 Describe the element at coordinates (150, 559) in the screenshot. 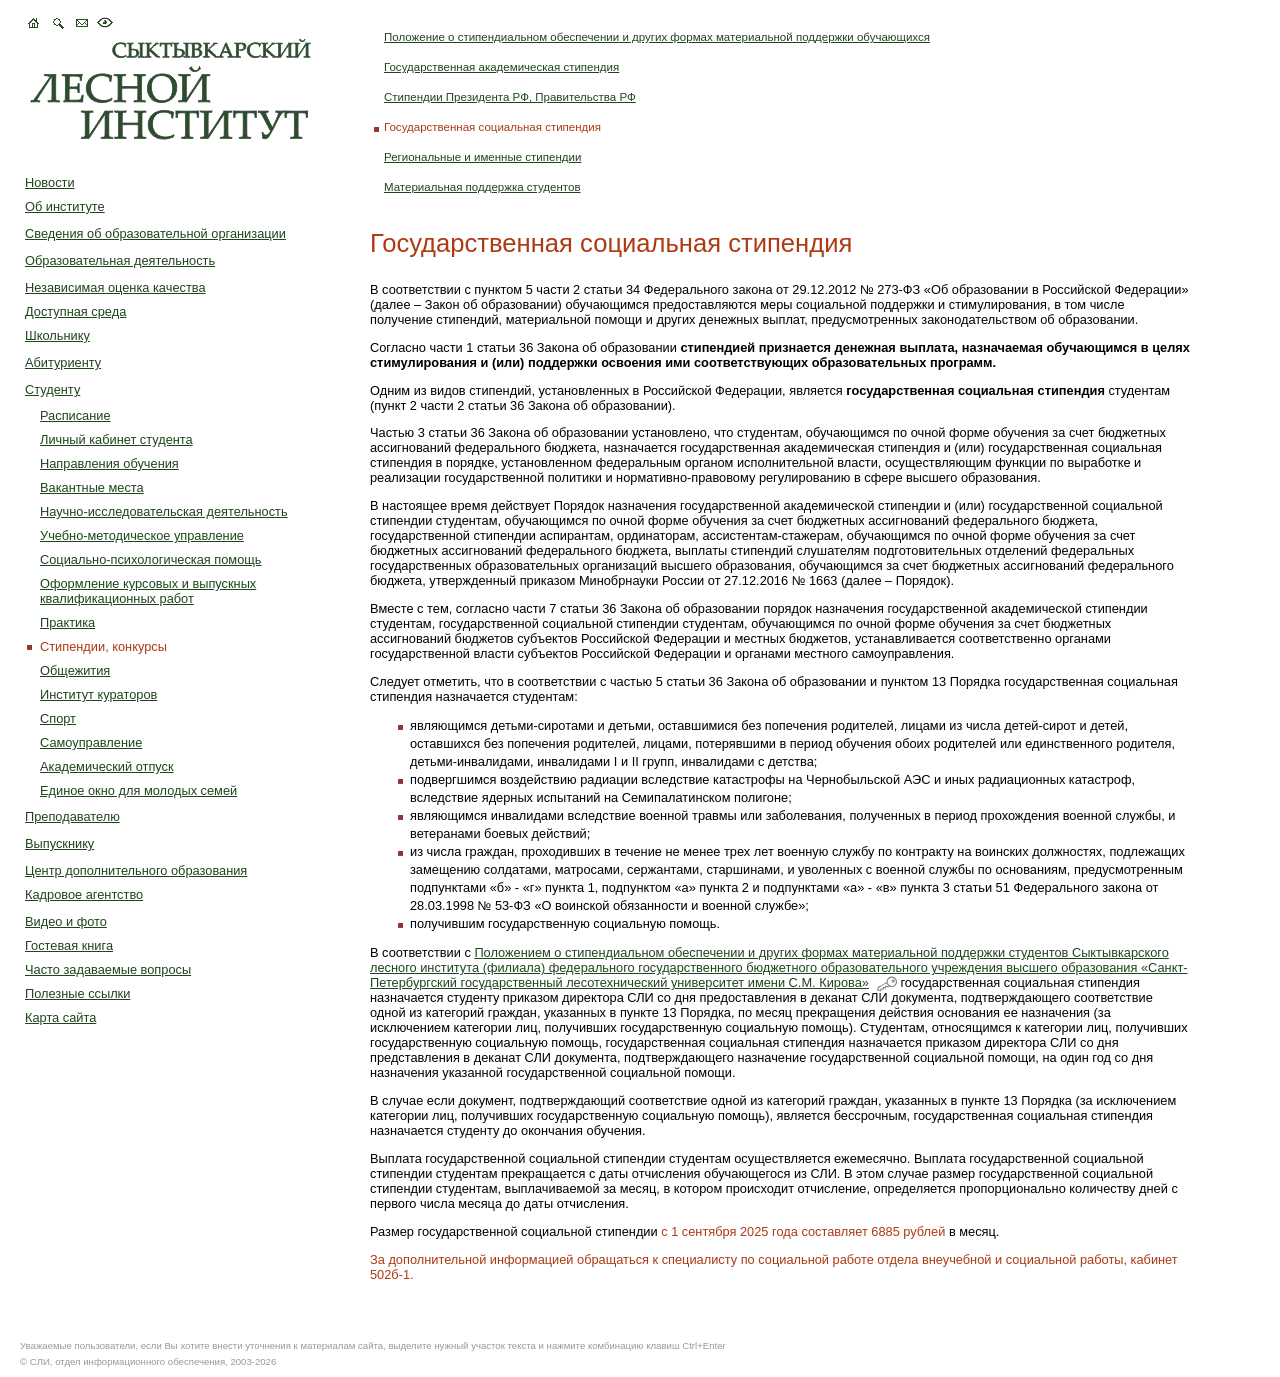

I see `Социально-психологическая помощь` at that location.